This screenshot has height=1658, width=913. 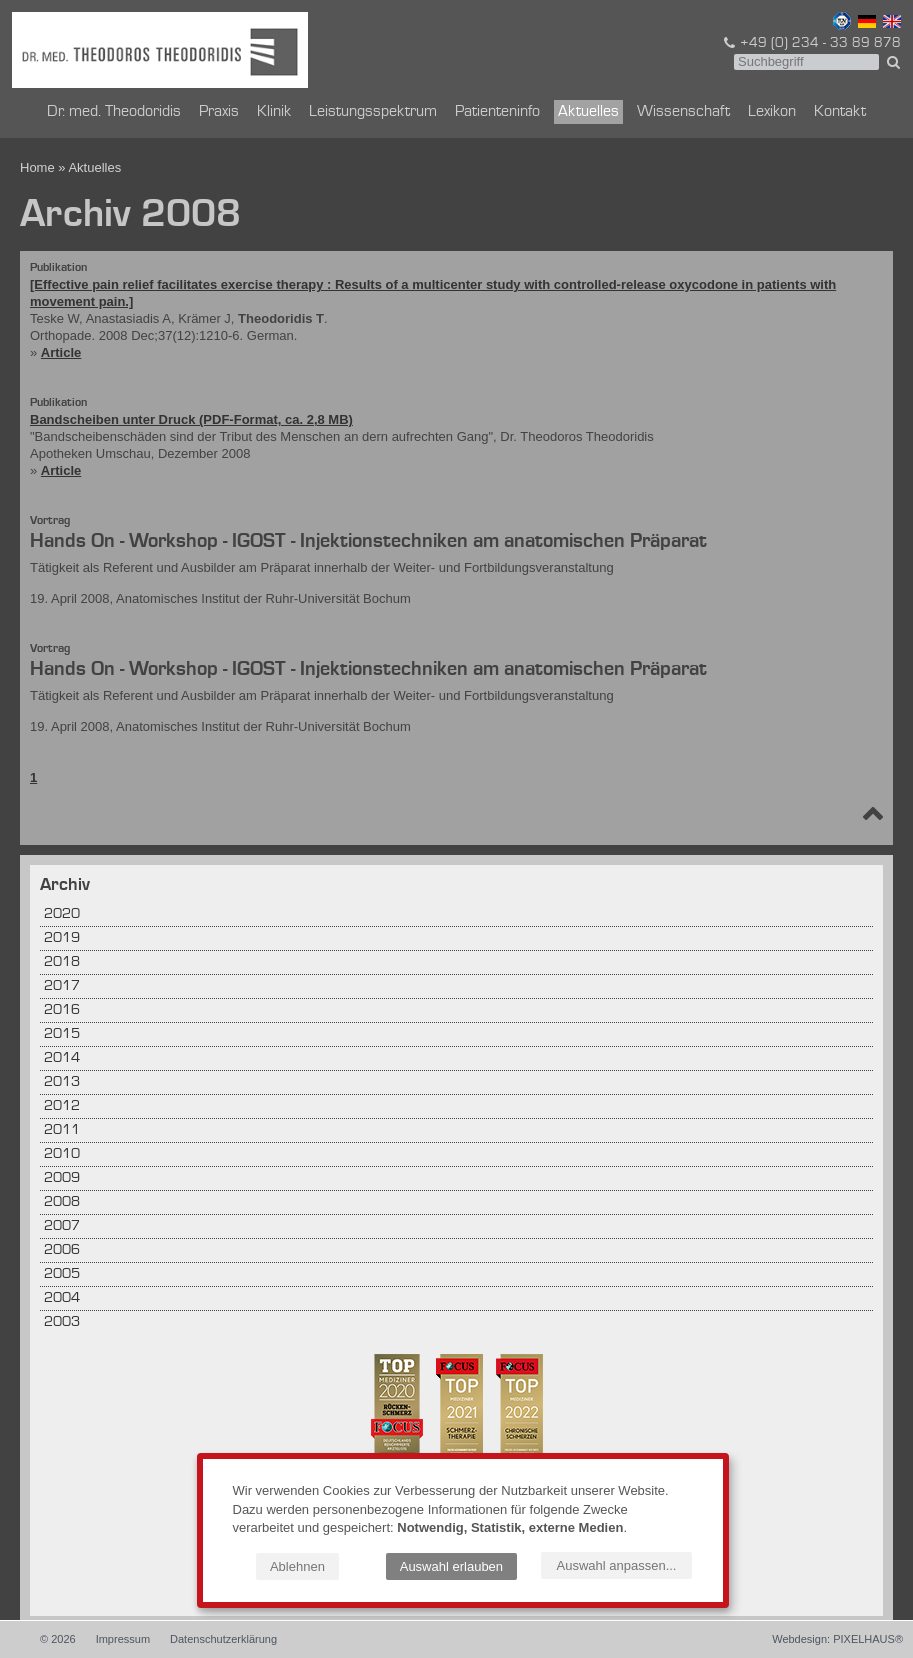 I want to click on +49 (0) 234 - 33 89 878, so click(x=811, y=43).